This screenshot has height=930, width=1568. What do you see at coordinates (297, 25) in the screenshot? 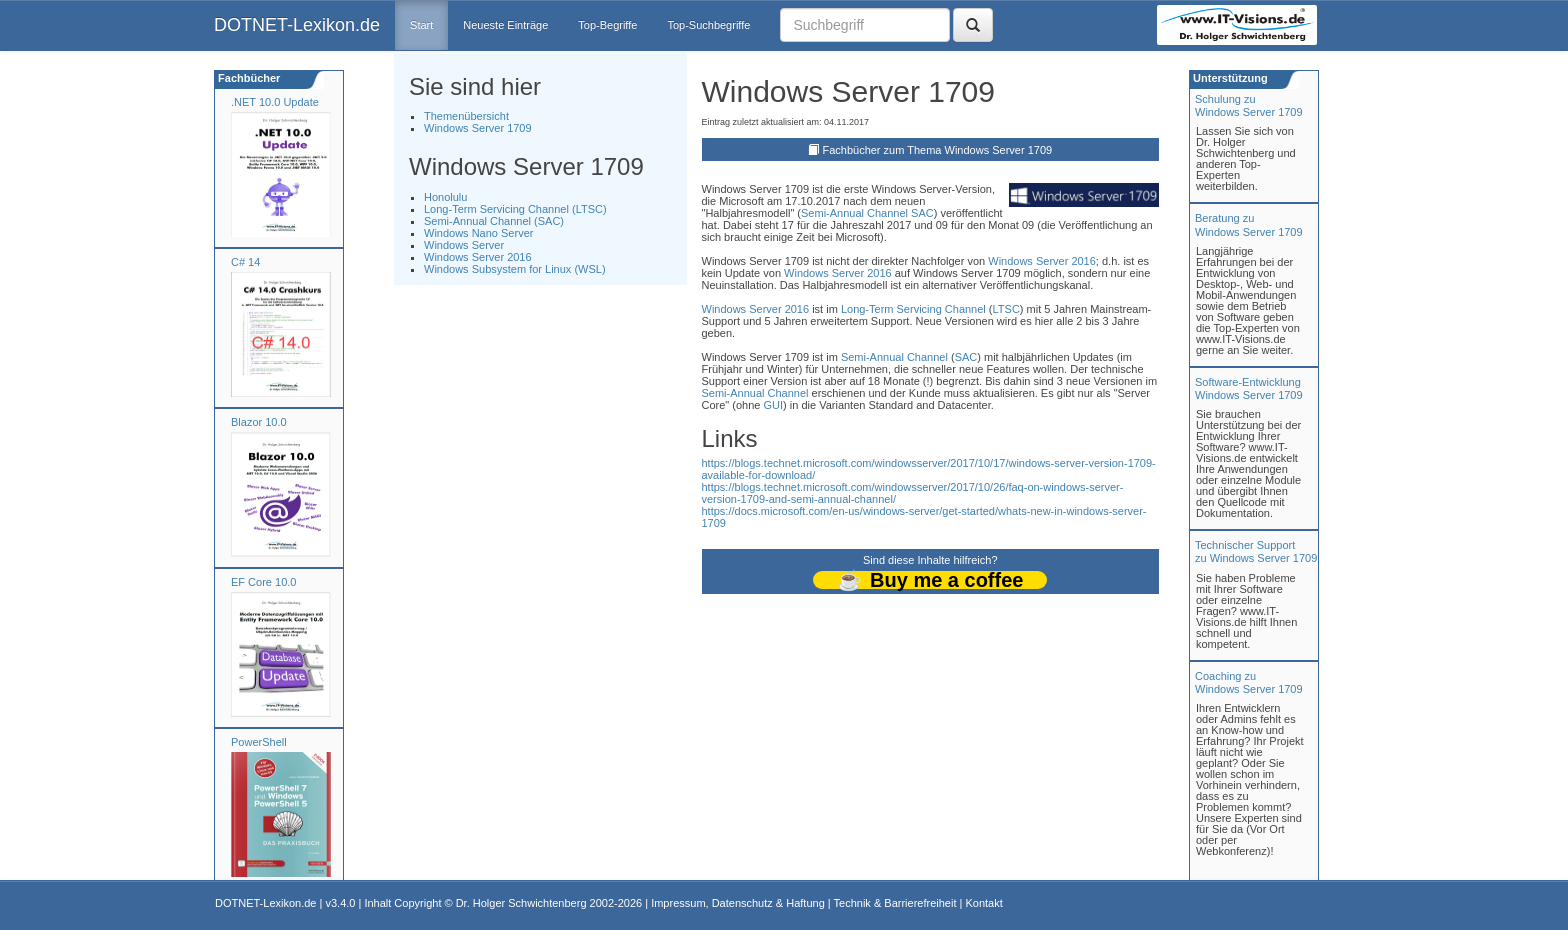
I see `DOTNET-Lexikon.de` at bounding box center [297, 25].